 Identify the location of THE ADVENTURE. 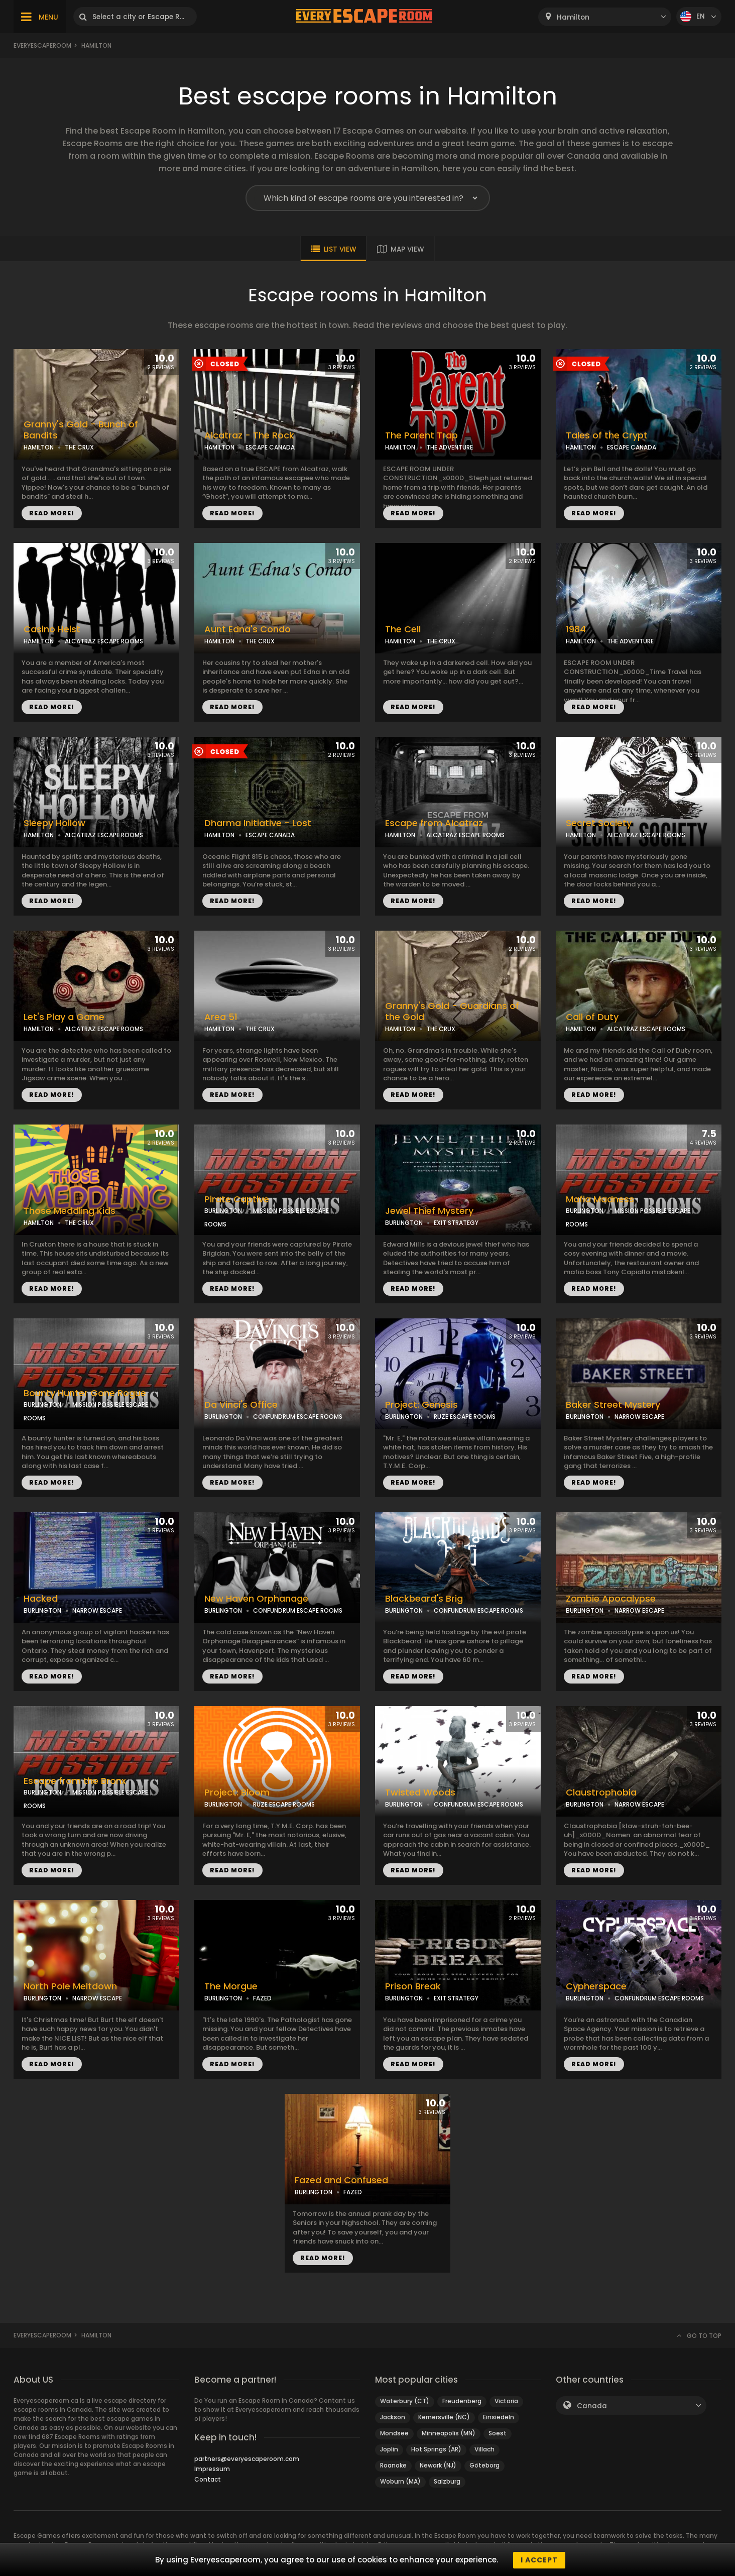
(449, 447).